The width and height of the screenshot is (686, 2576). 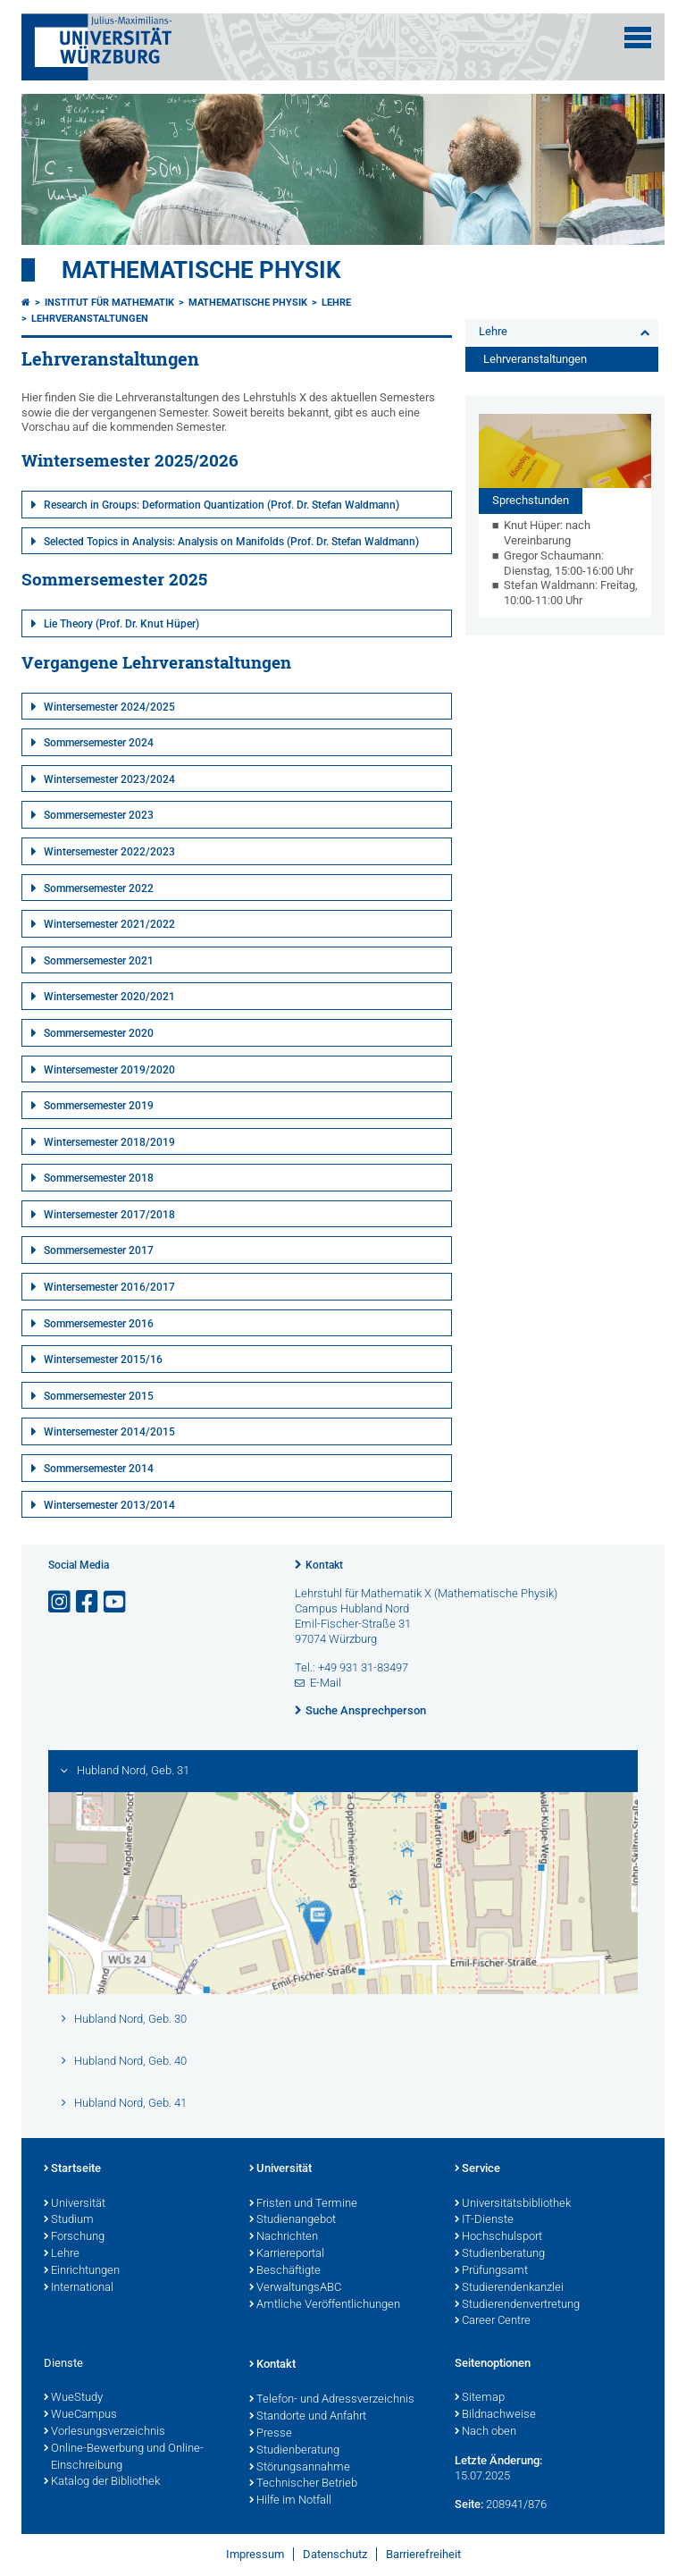 What do you see at coordinates (270, 2434) in the screenshot?
I see `Presse` at bounding box center [270, 2434].